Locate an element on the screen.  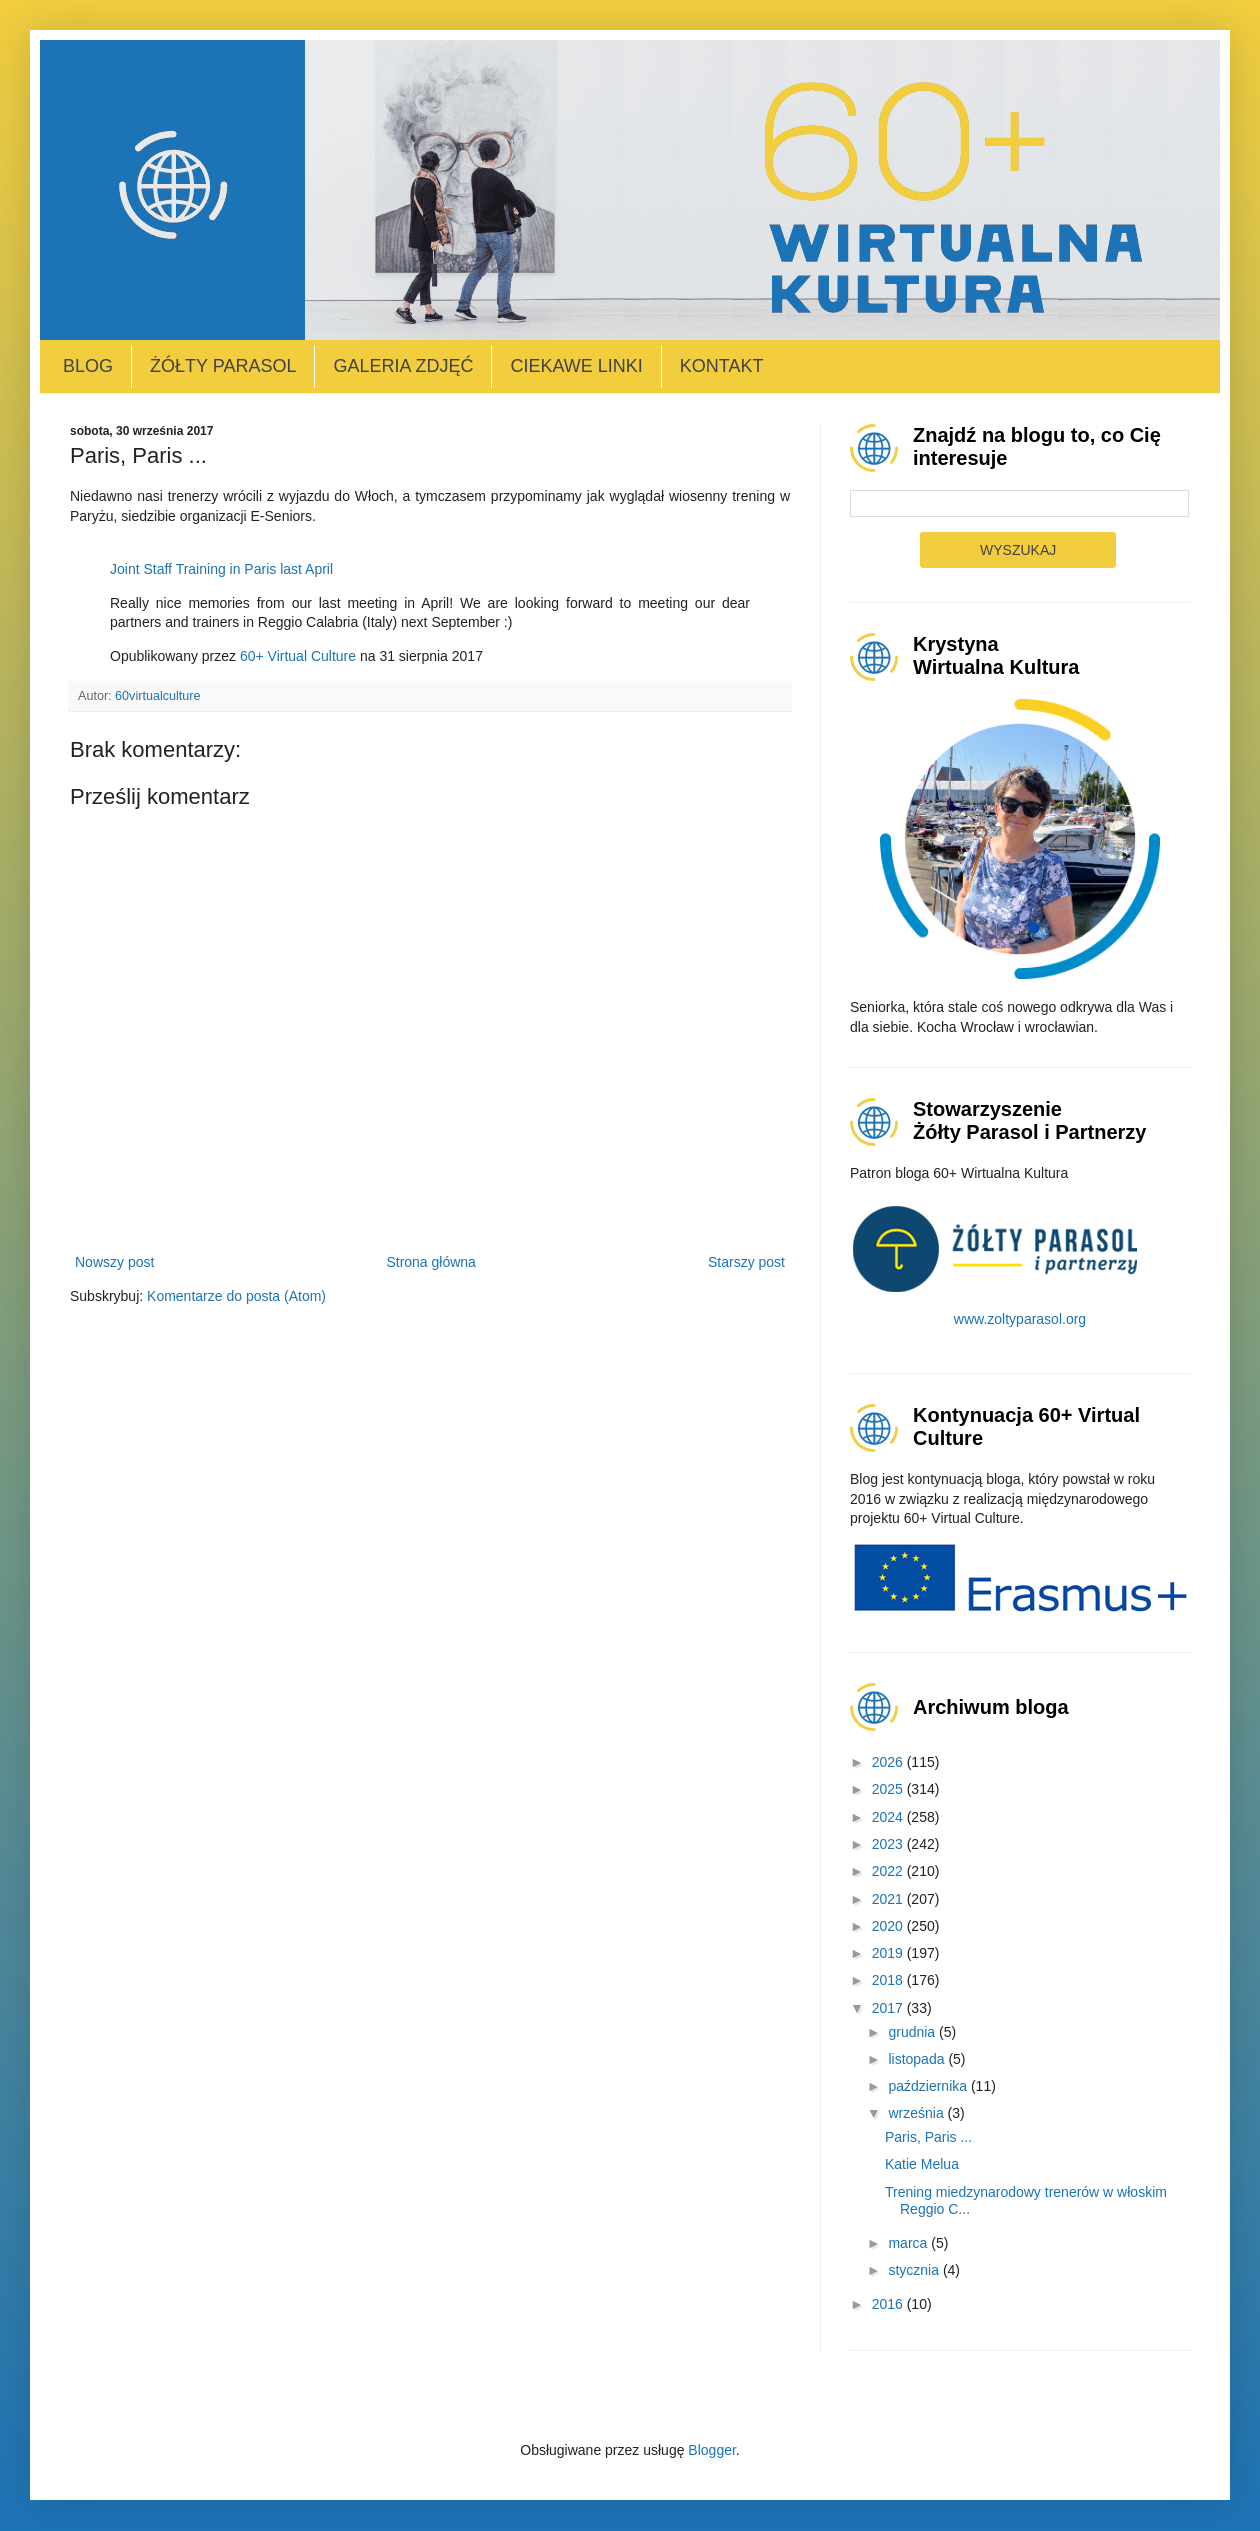
Galeria zdjęć is located at coordinates (403, 366).